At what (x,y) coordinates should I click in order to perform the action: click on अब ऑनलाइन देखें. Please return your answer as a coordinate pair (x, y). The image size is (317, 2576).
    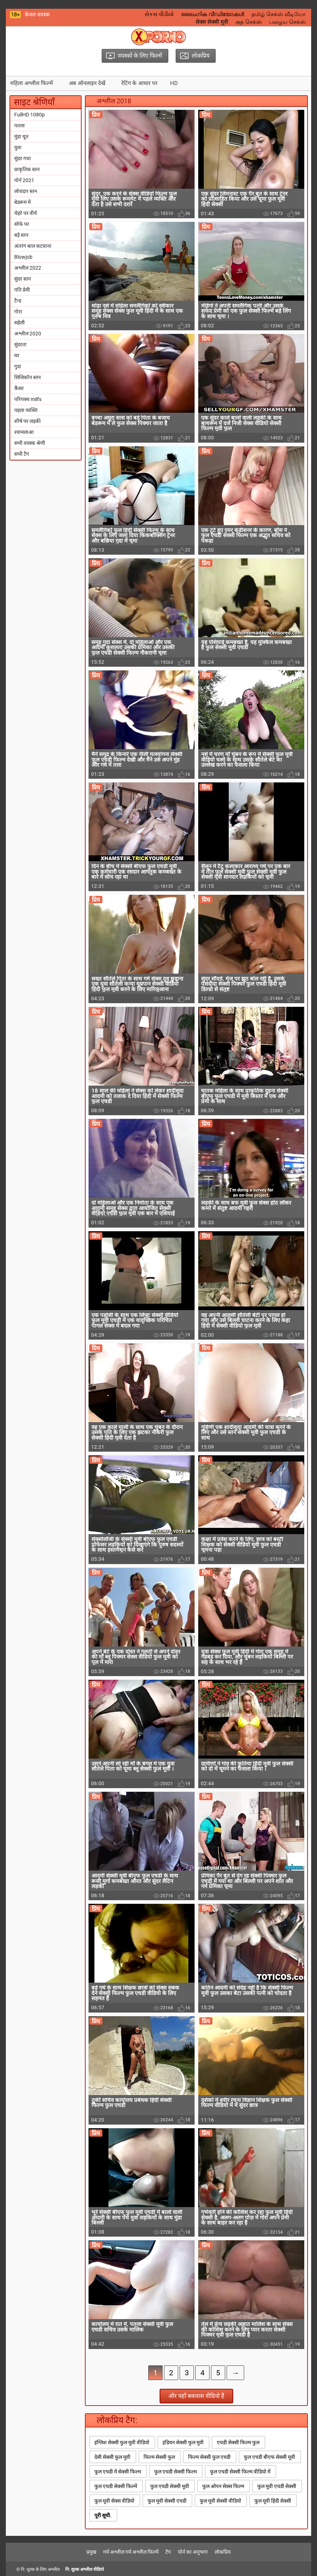
    Looking at the image, I should click on (87, 83).